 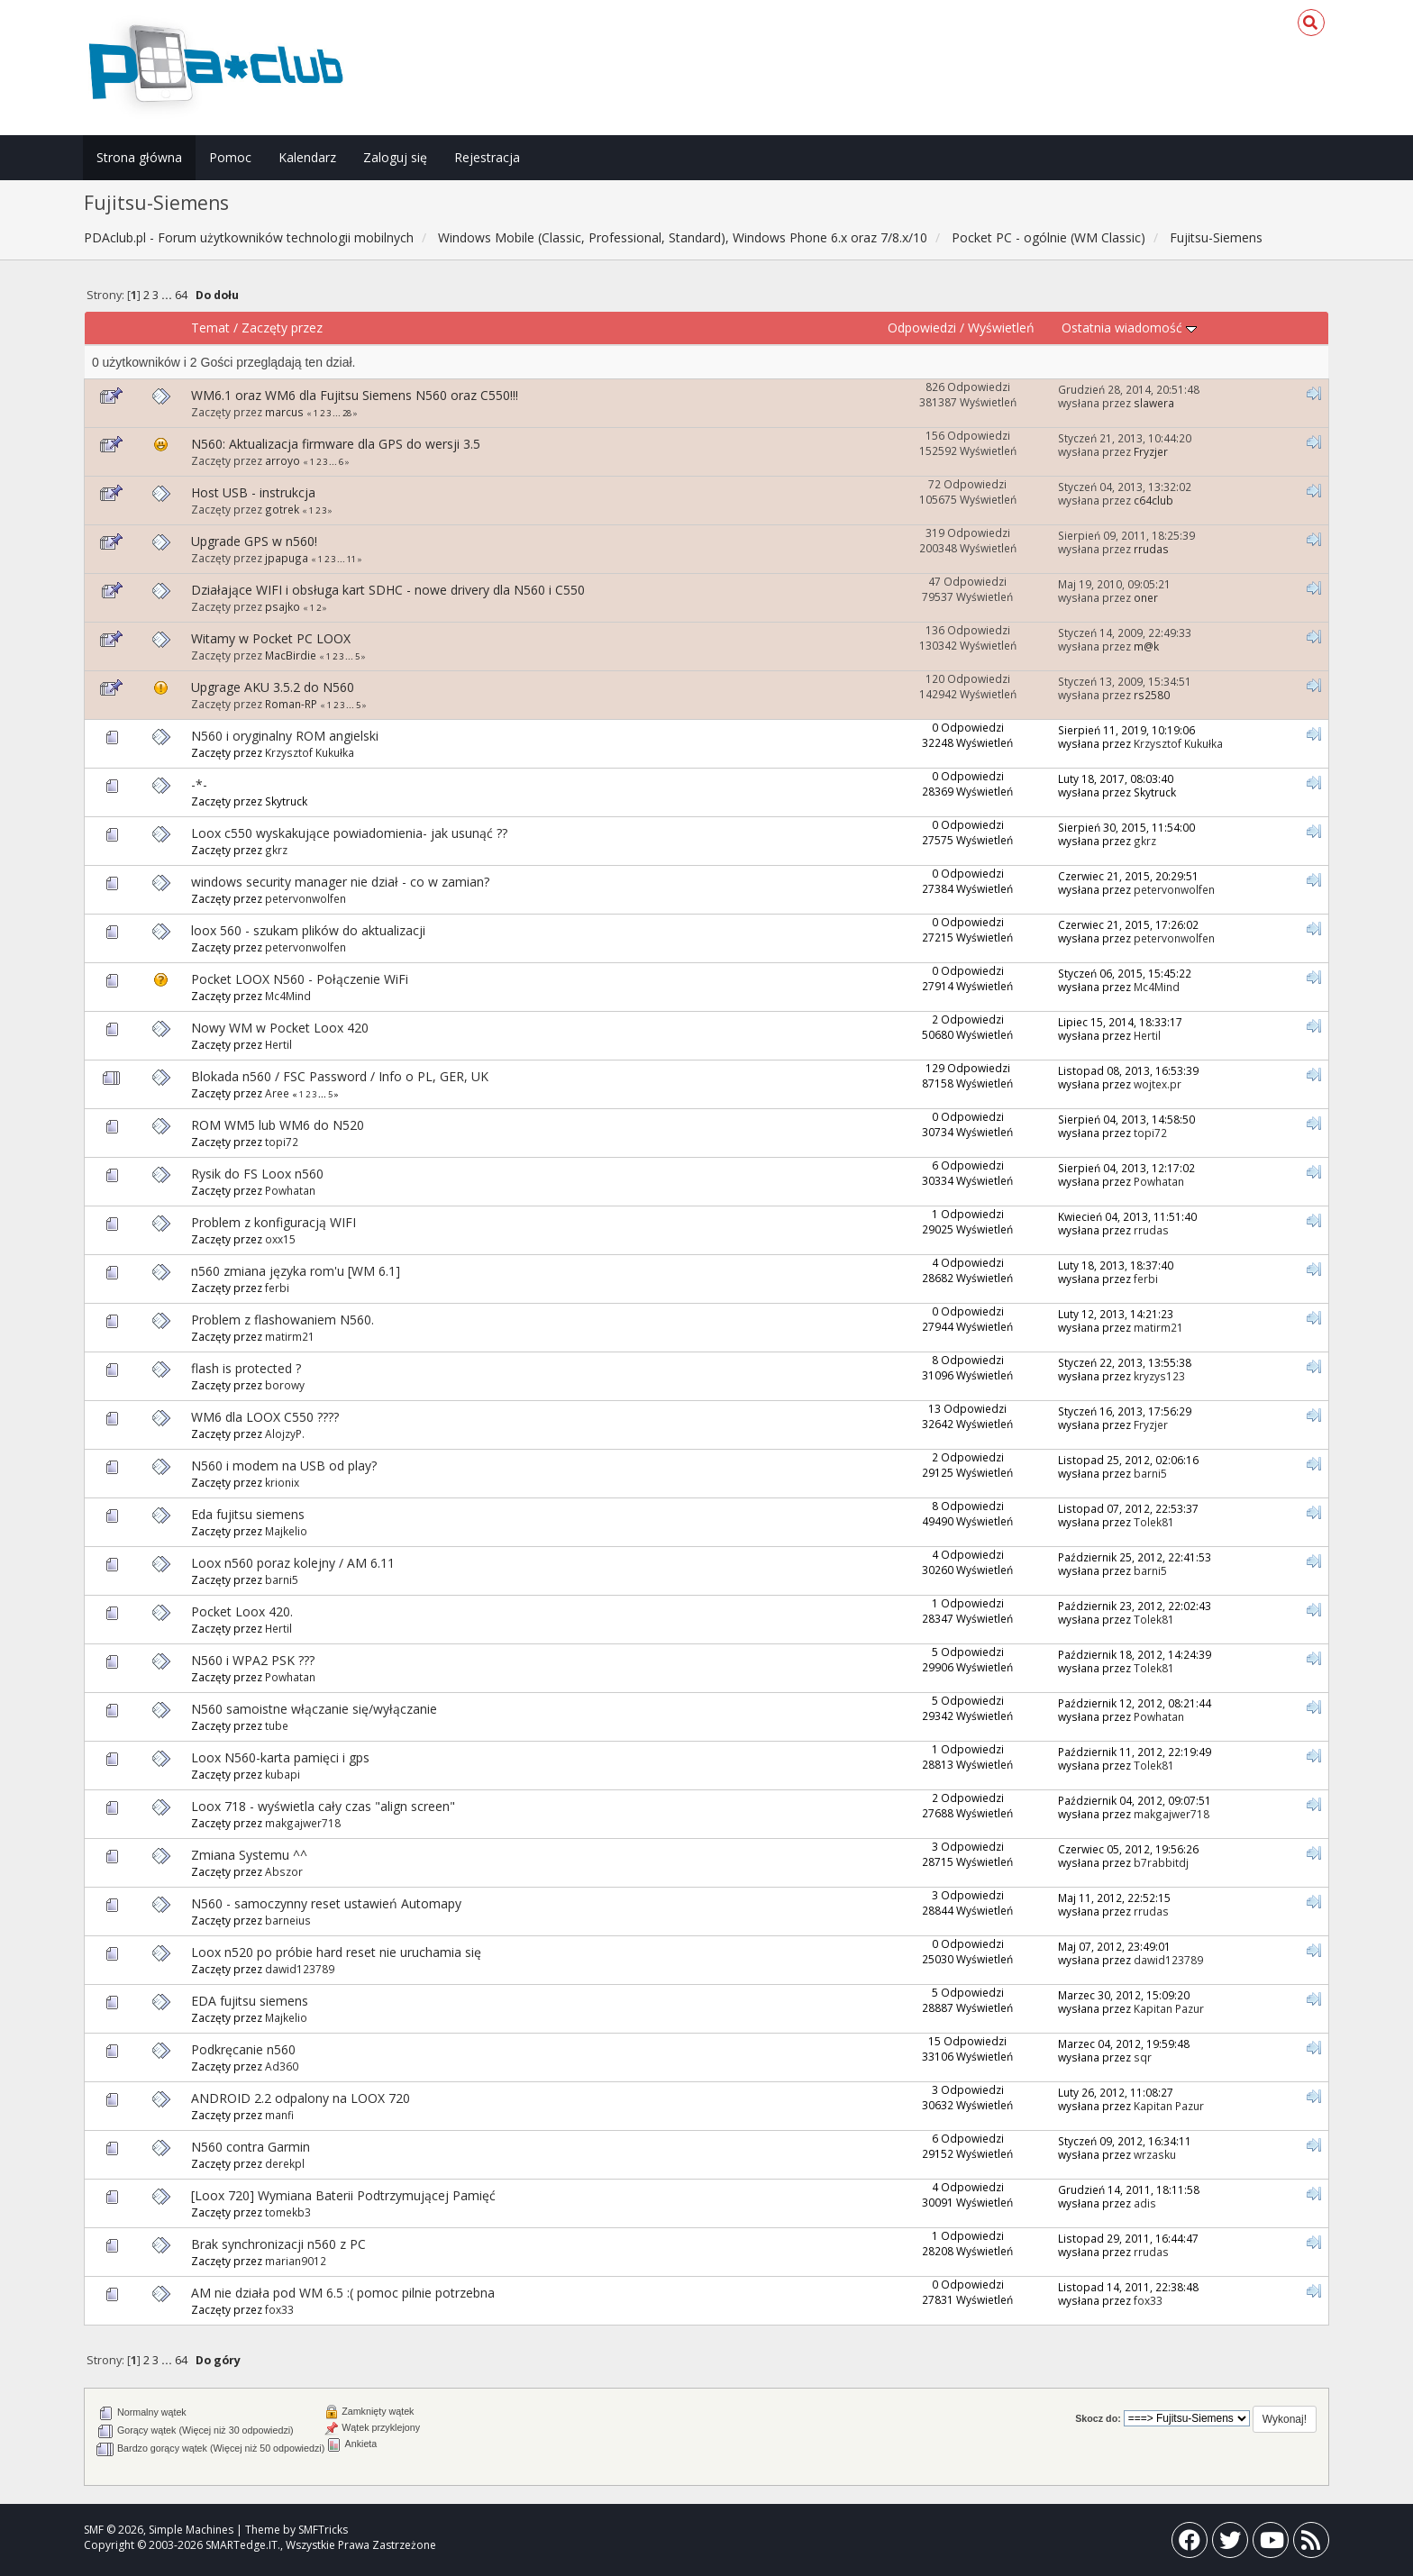 What do you see at coordinates (354, 395) in the screenshot?
I see `WM6.1 oraz WM6 dla Fujitsu Siemens N560 oraz C550!!!` at bounding box center [354, 395].